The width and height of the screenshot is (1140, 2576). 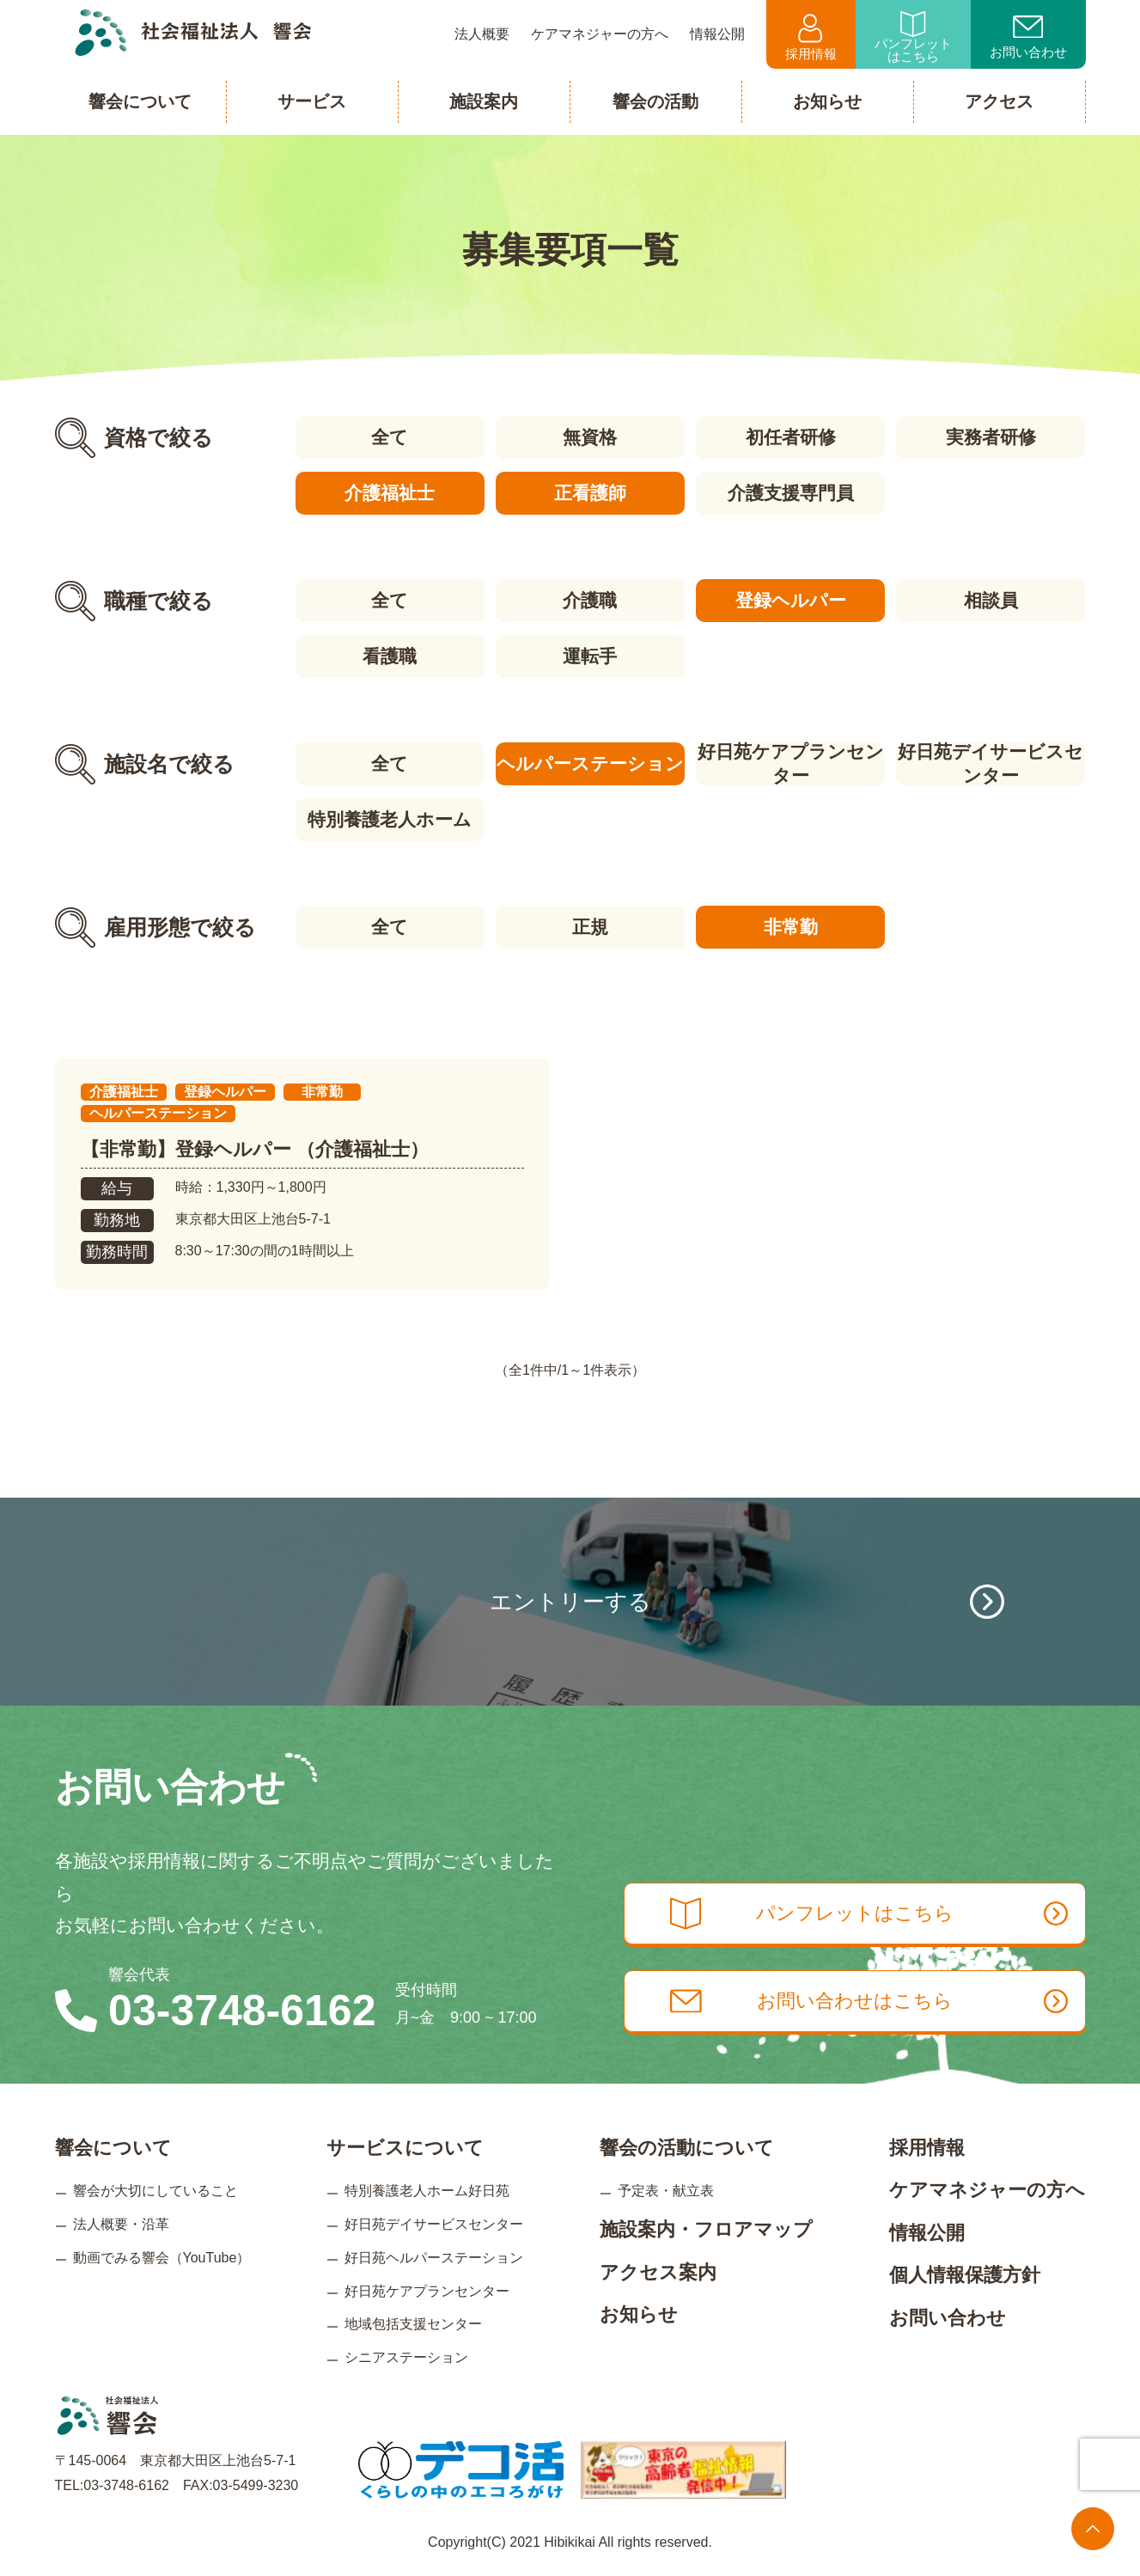 I want to click on お知らせ, so click(x=639, y=2314).